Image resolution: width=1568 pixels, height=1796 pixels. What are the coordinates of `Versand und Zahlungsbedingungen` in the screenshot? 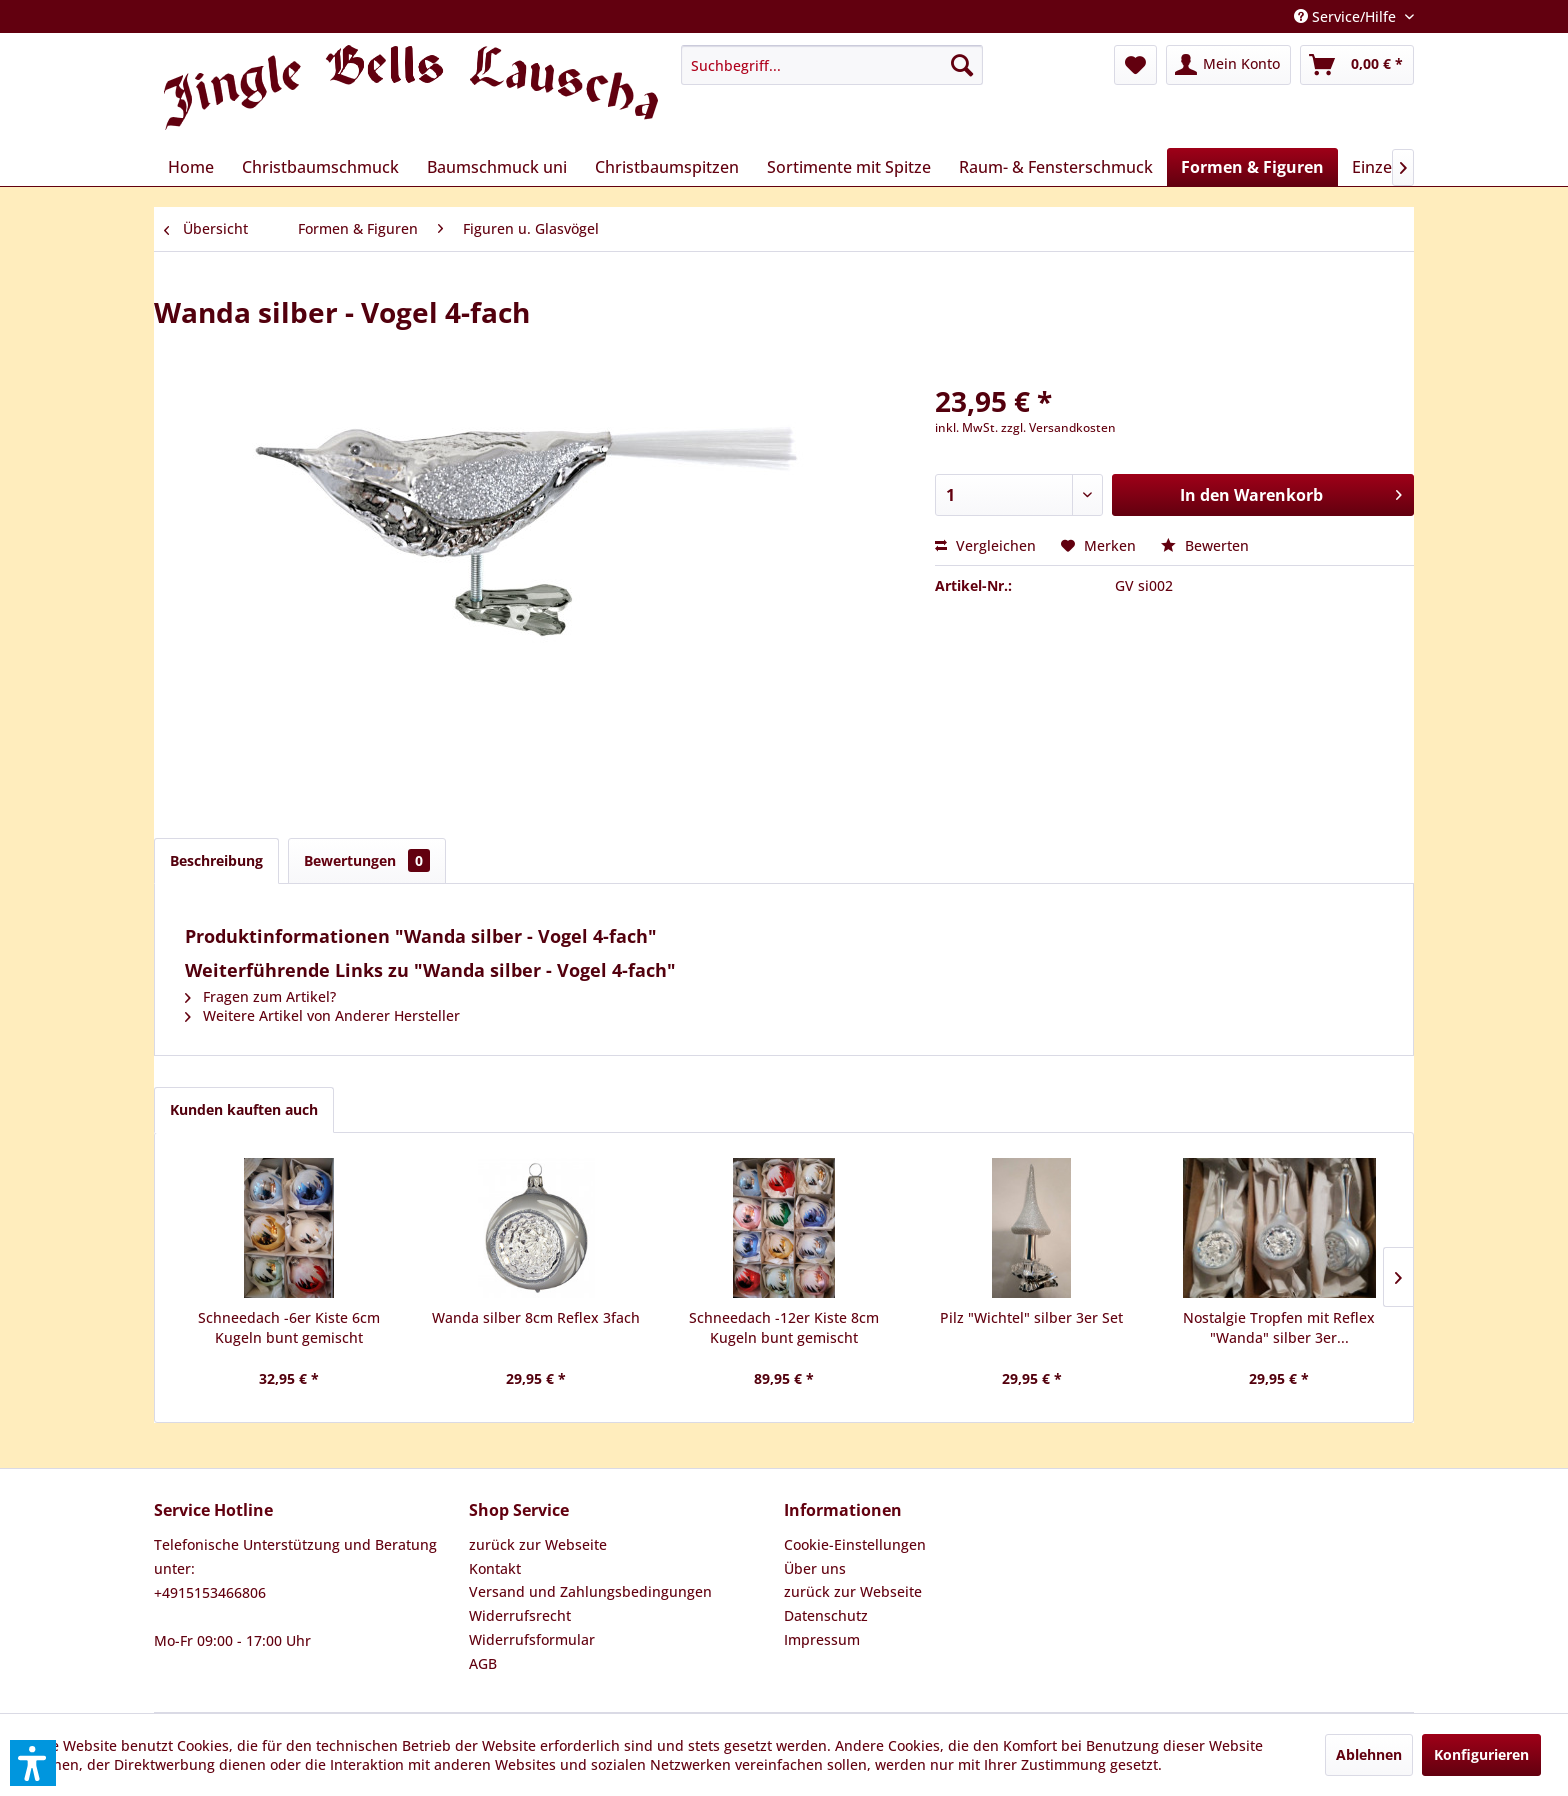 It's located at (590, 1591).